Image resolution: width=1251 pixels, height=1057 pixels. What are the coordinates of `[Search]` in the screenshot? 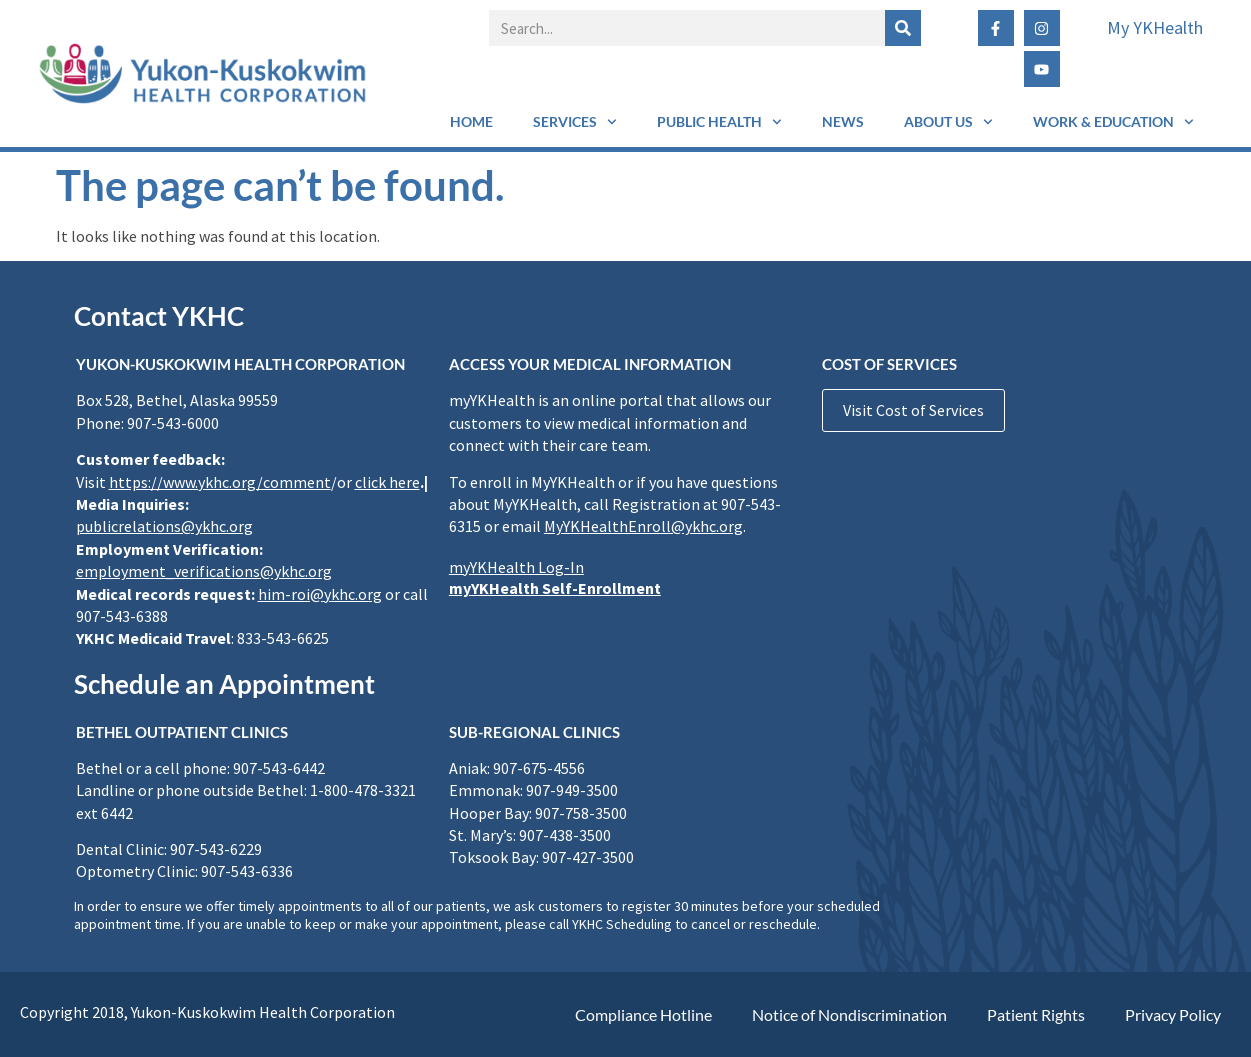 It's located at (903, 28).